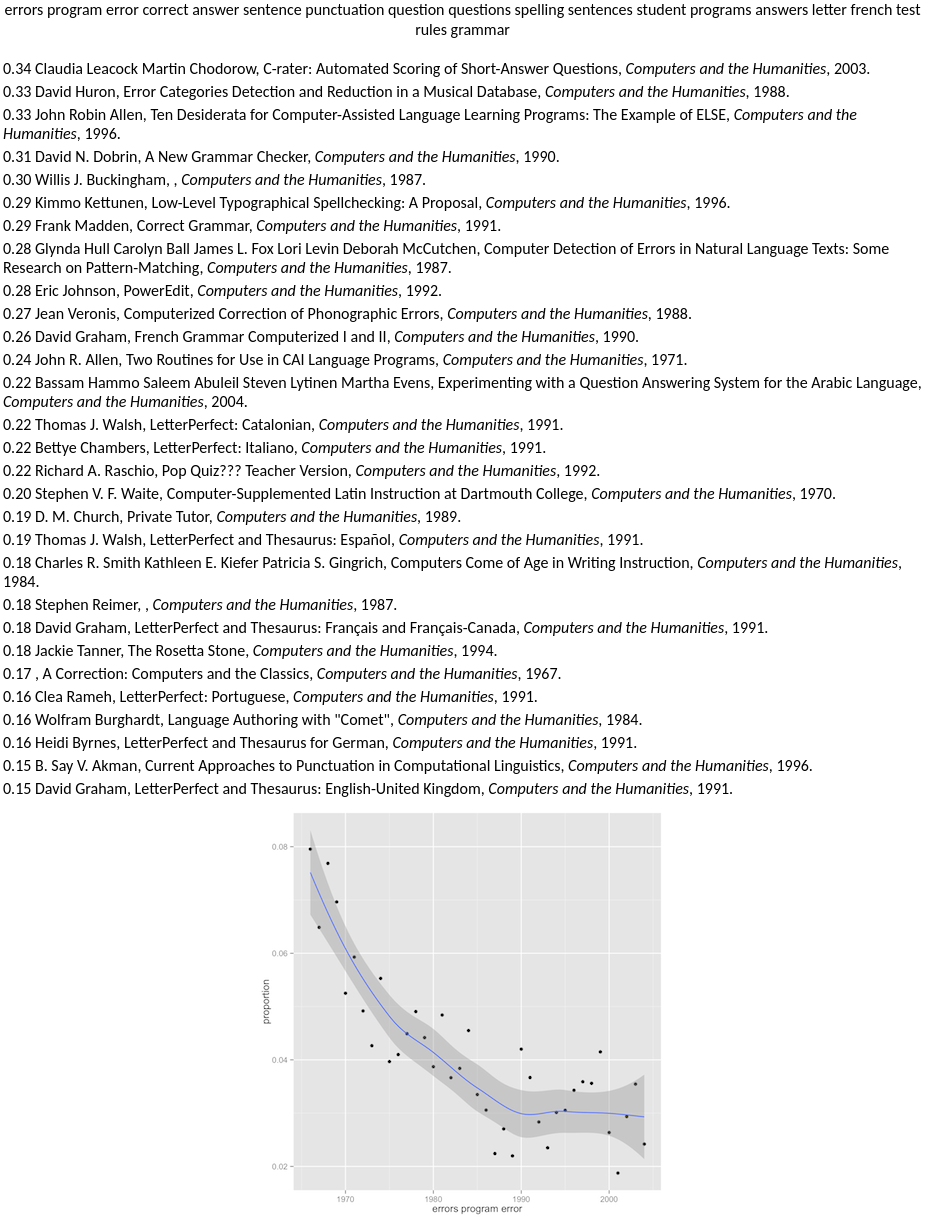 This screenshot has width=925, height=1221. What do you see at coordinates (301, 470) in the screenshot?
I see `0.22 Richard A. Raschio, Pop Quiz??? Teacher Version, , 1992.` at bounding box center [301, 470].